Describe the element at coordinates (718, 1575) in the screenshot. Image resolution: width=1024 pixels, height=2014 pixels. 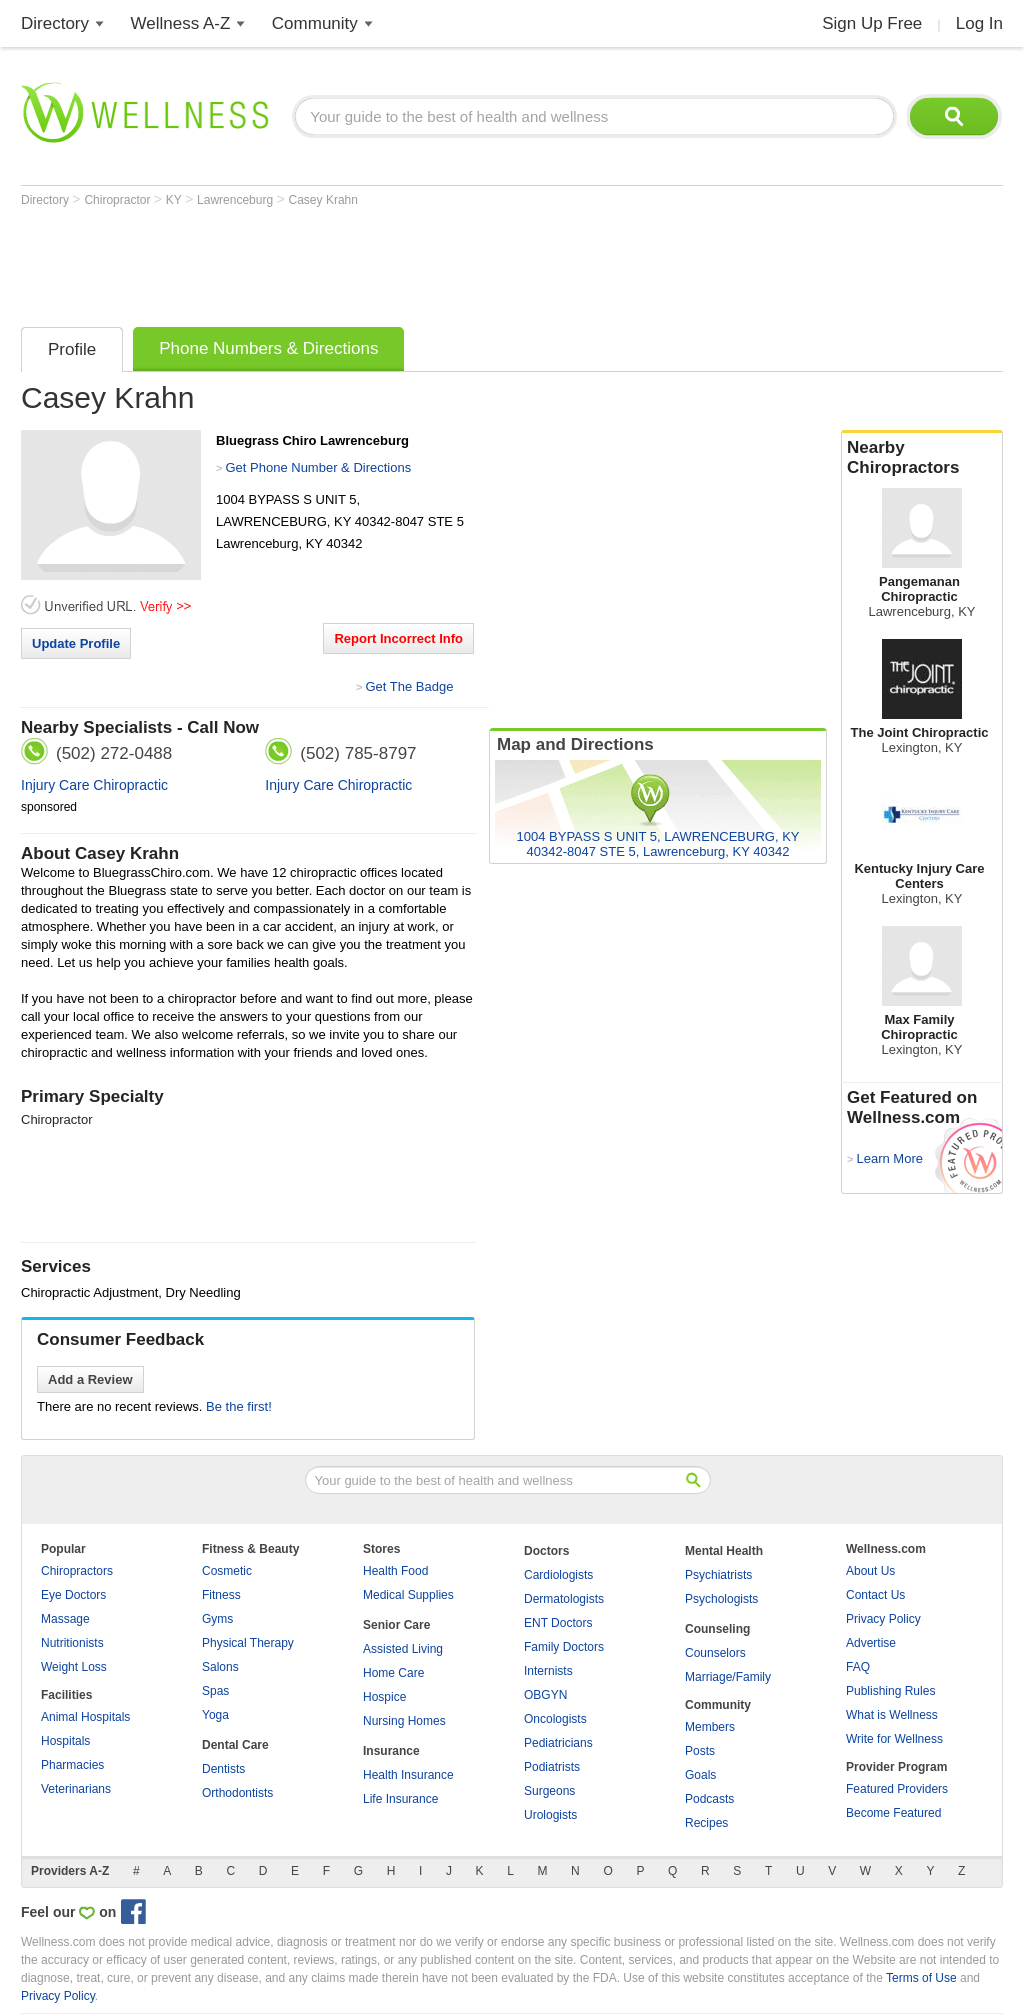
I see `Psychiatrists` at that location.